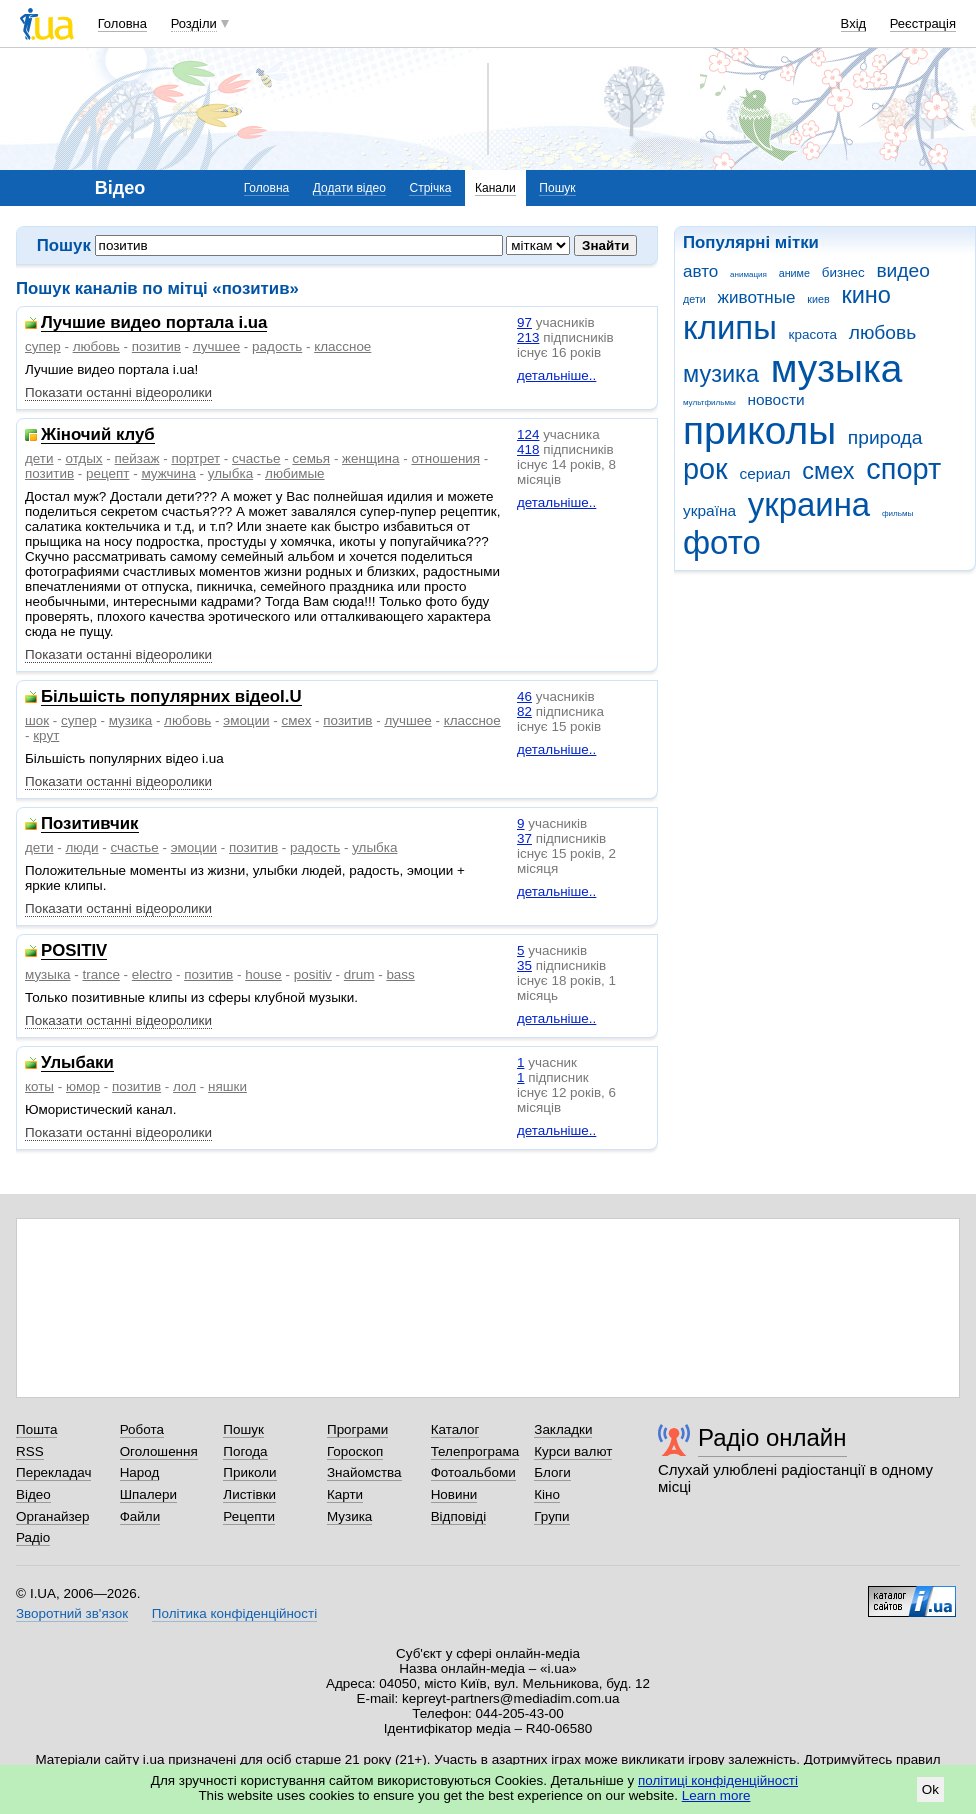 The width and height of the screenshot is (976, 1814). What do you see at coordinates (53, 1472) in the screenshot?
I see `Перекладач` at bounding box center [53, 1472].